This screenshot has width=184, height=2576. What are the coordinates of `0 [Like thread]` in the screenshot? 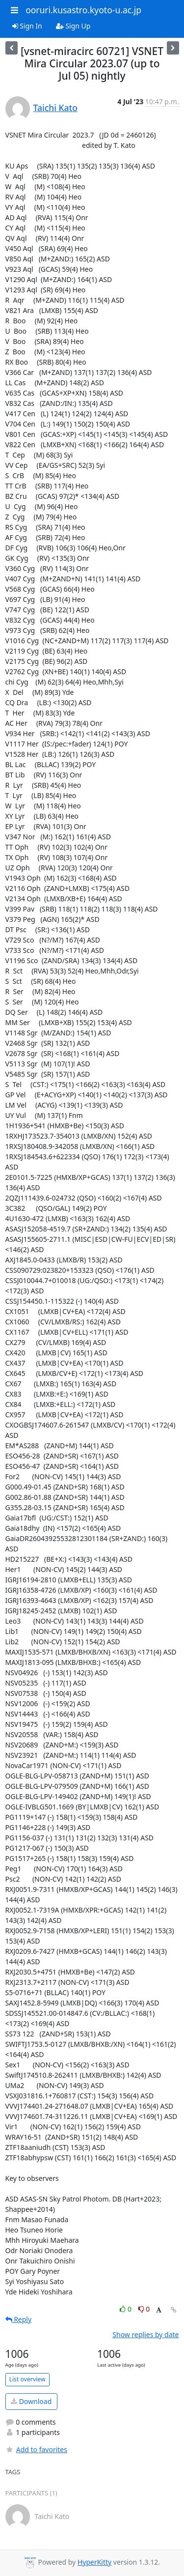 It's located at (126, 2309).